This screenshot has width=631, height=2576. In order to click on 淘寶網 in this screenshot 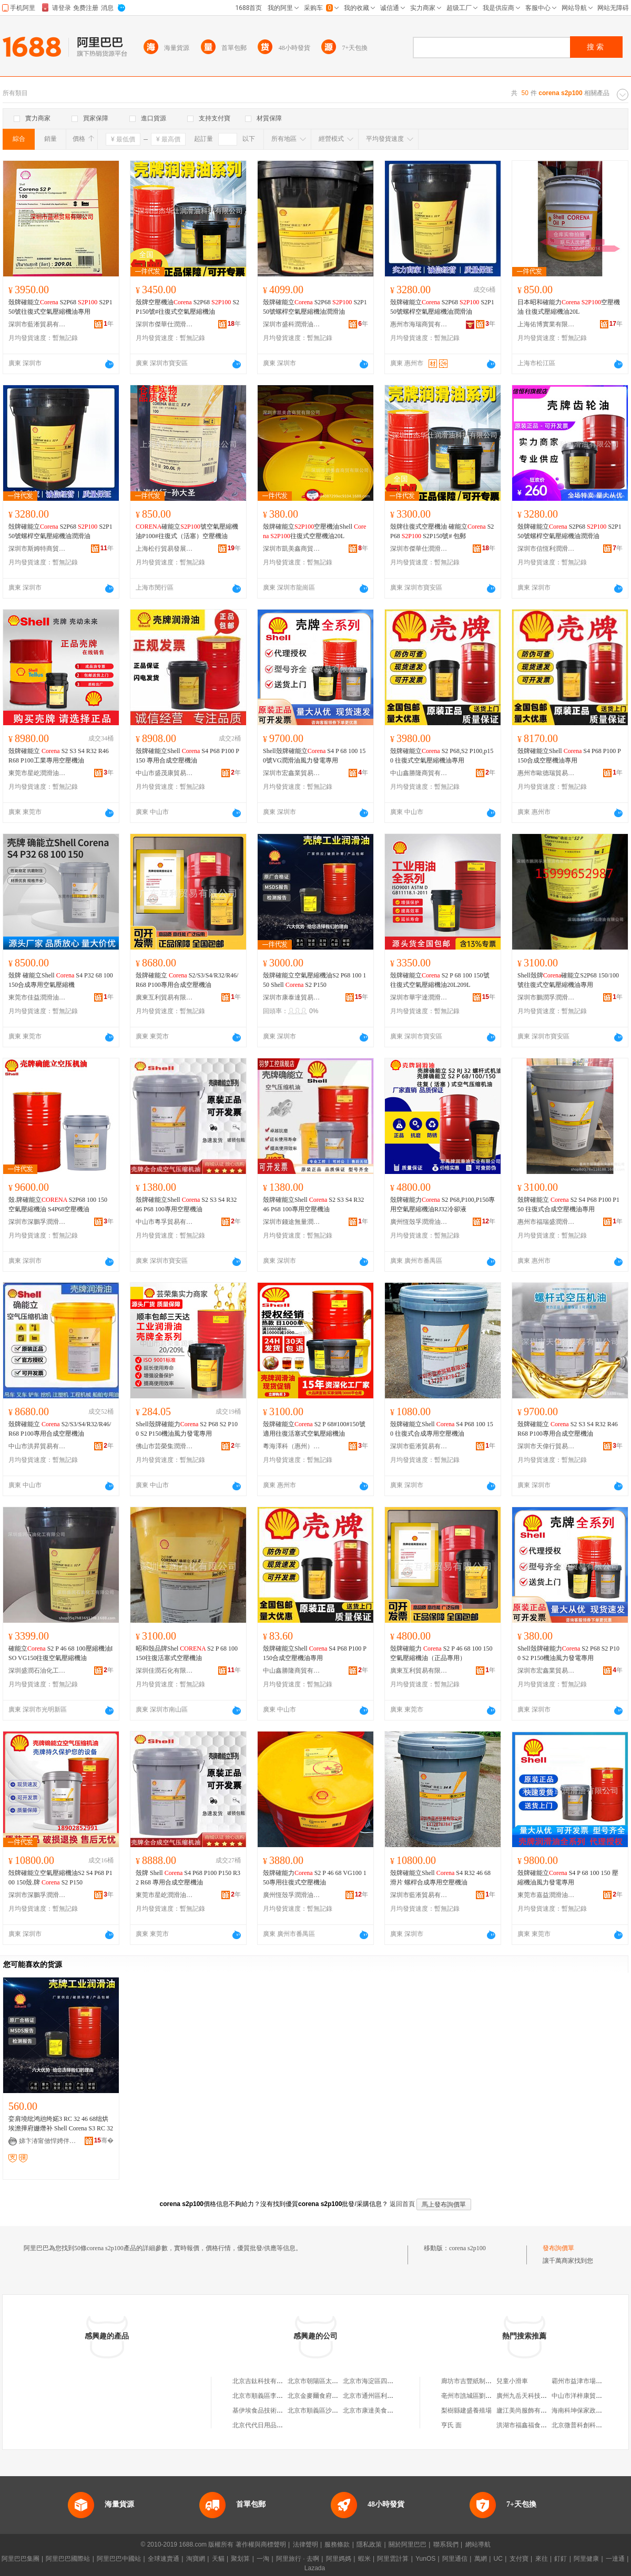, I will do `click(195, 2558)`.